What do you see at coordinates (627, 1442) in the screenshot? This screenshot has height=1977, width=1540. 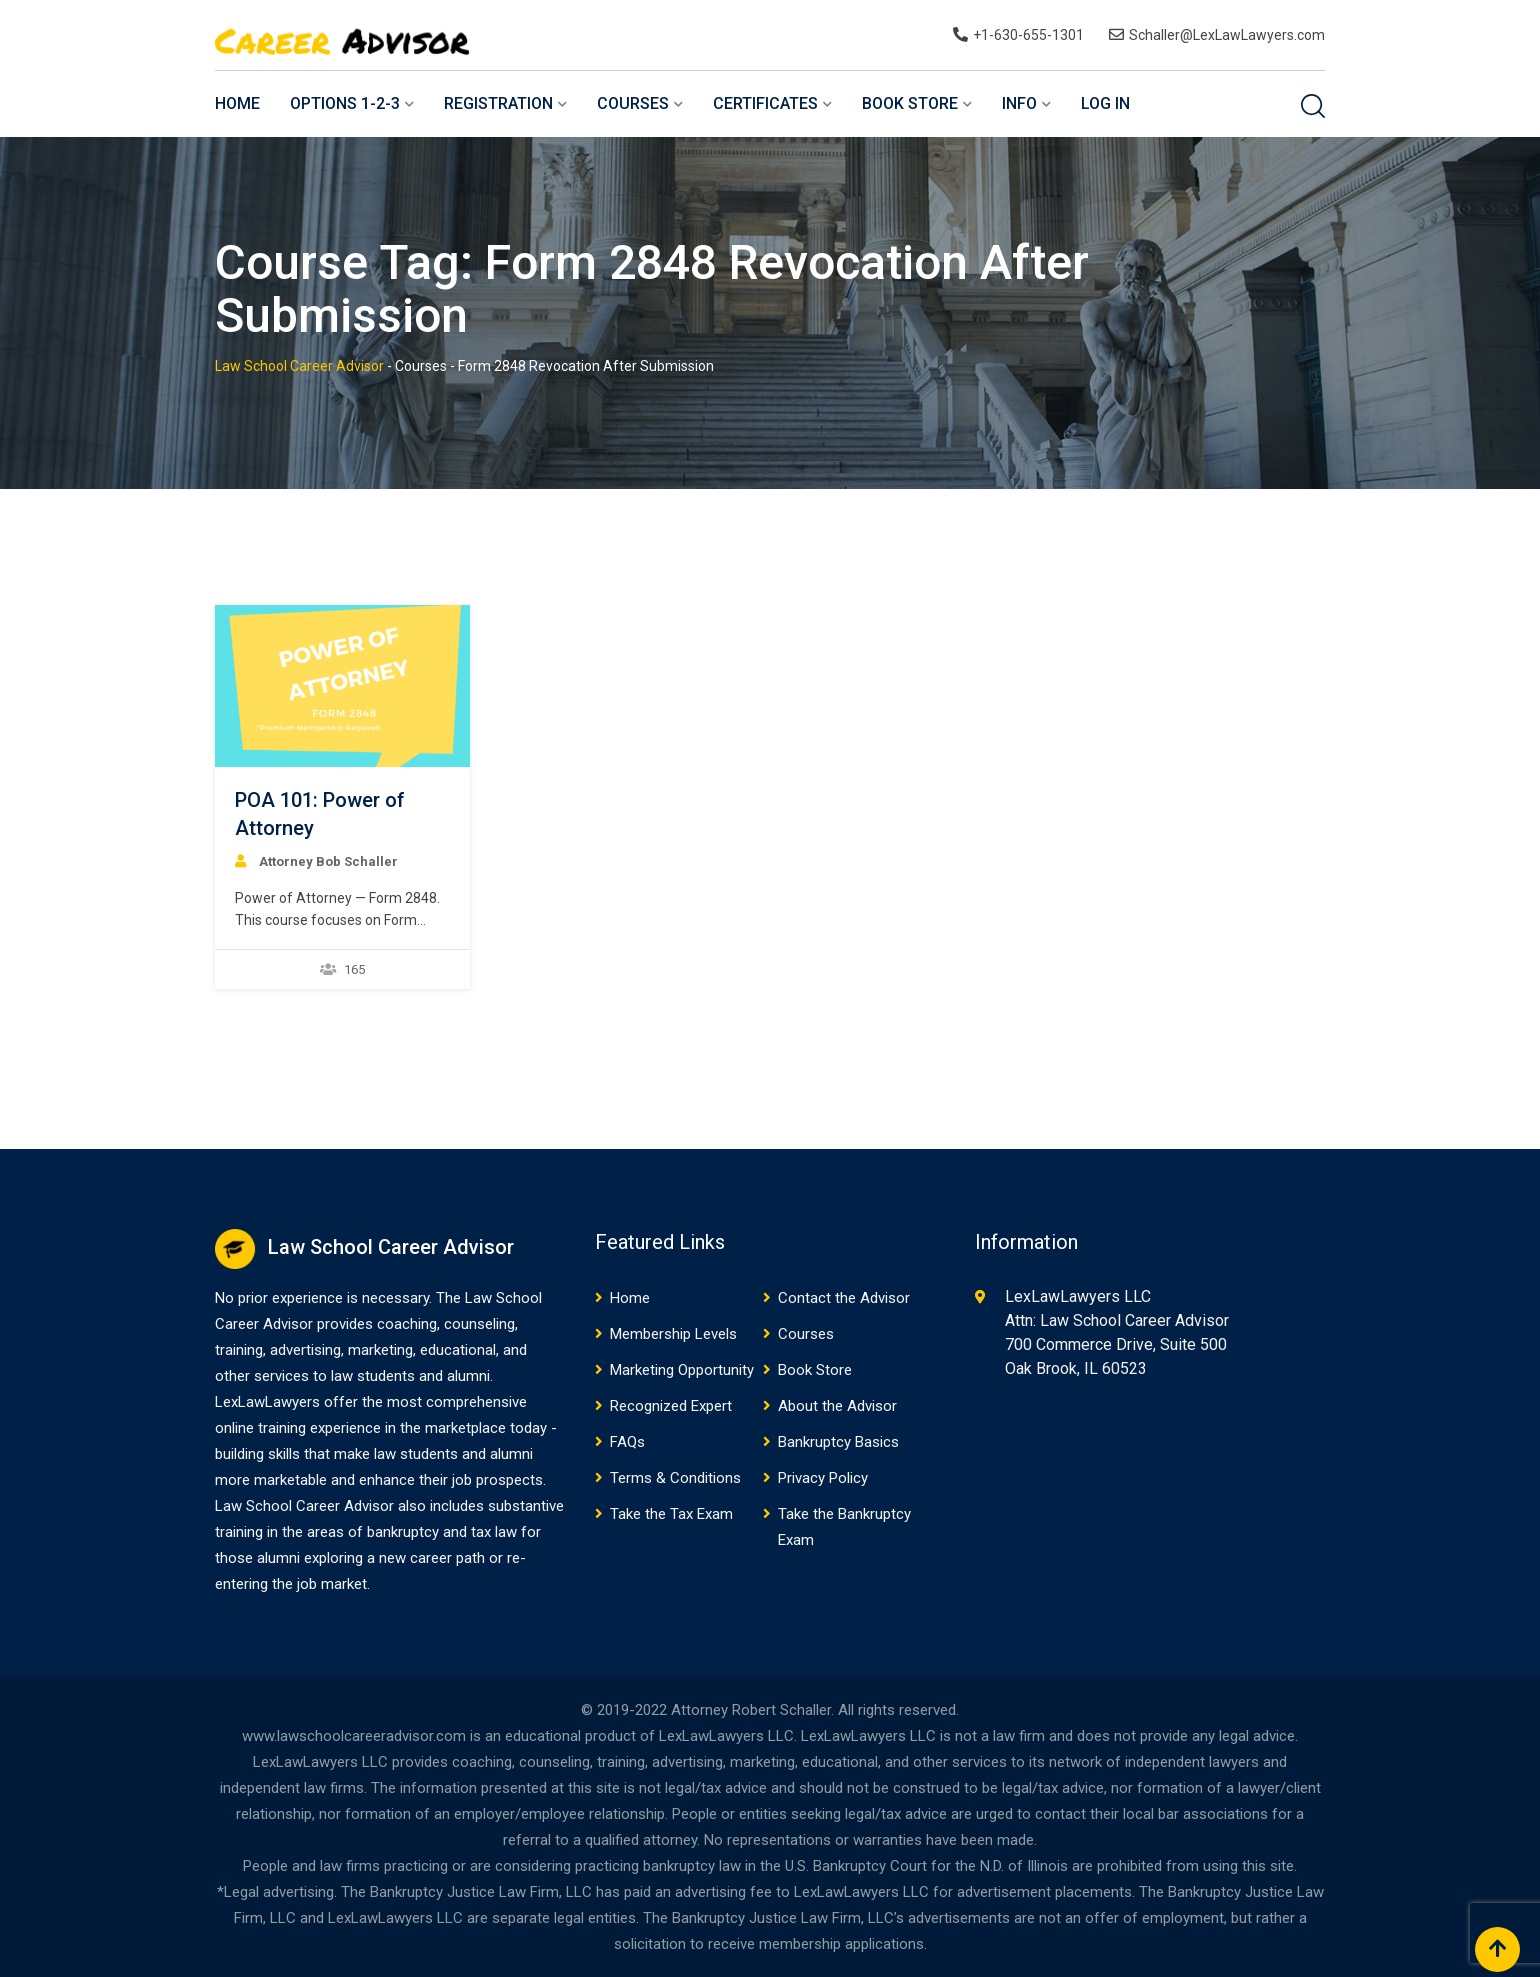 I see `FAQs` at bounding box center [627, 1442].